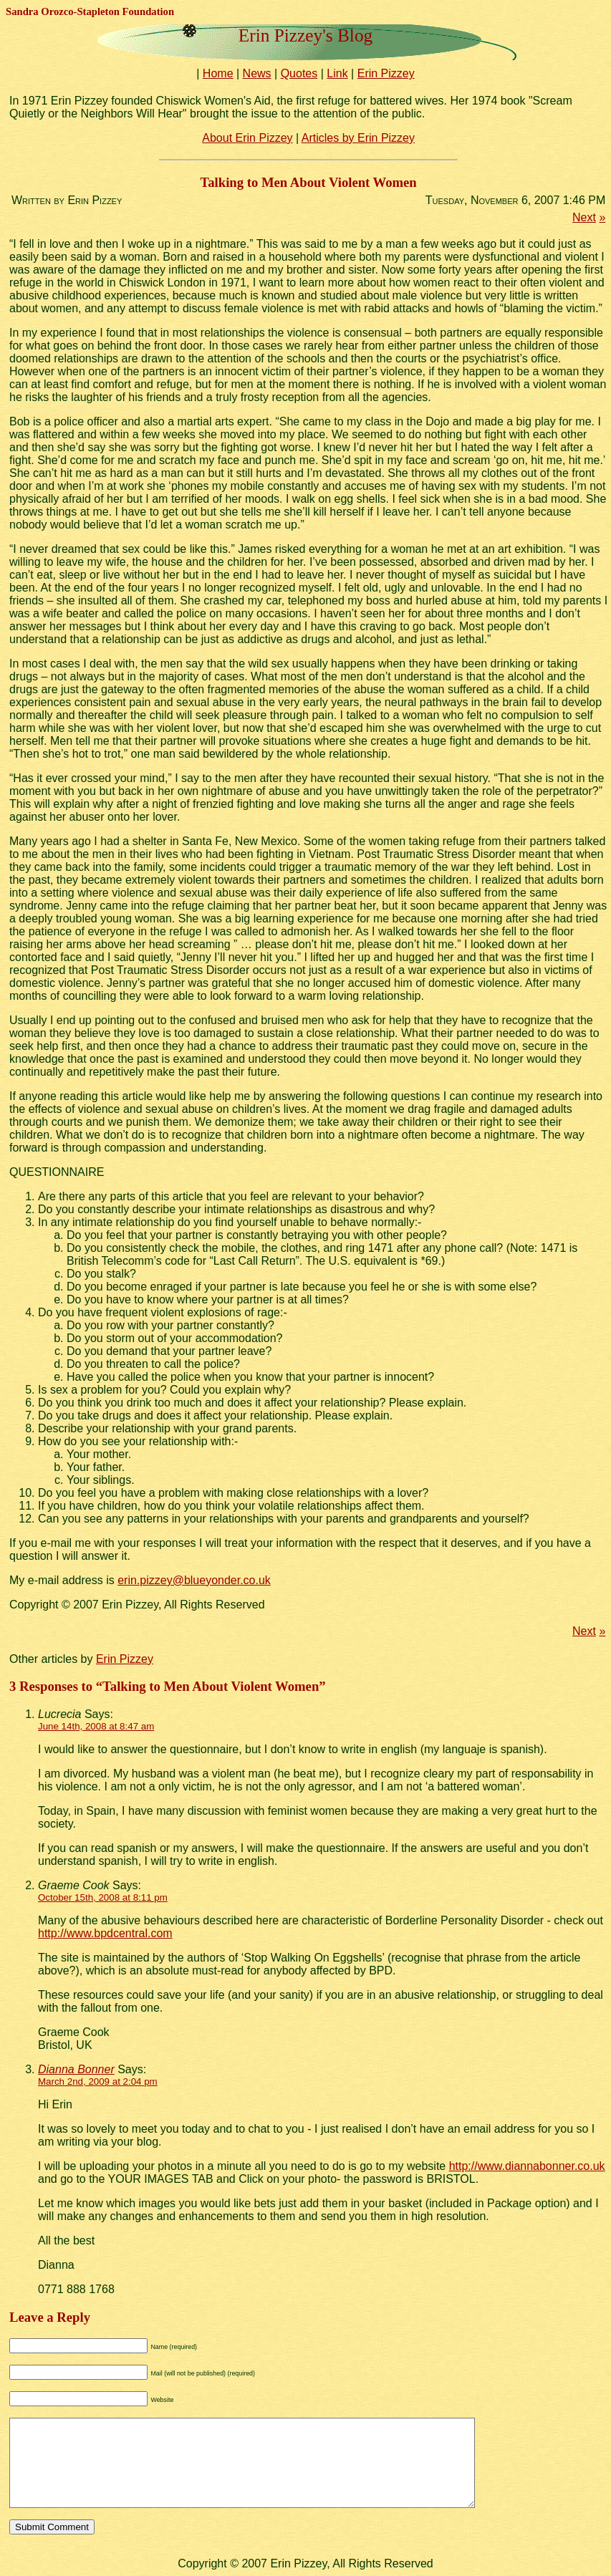 This screenshot has height=2576, width=611. What do you see at coordinates (247, 138) in the screenshot?
I see `About Erin Pizzey` at bounding box center [247, 138].